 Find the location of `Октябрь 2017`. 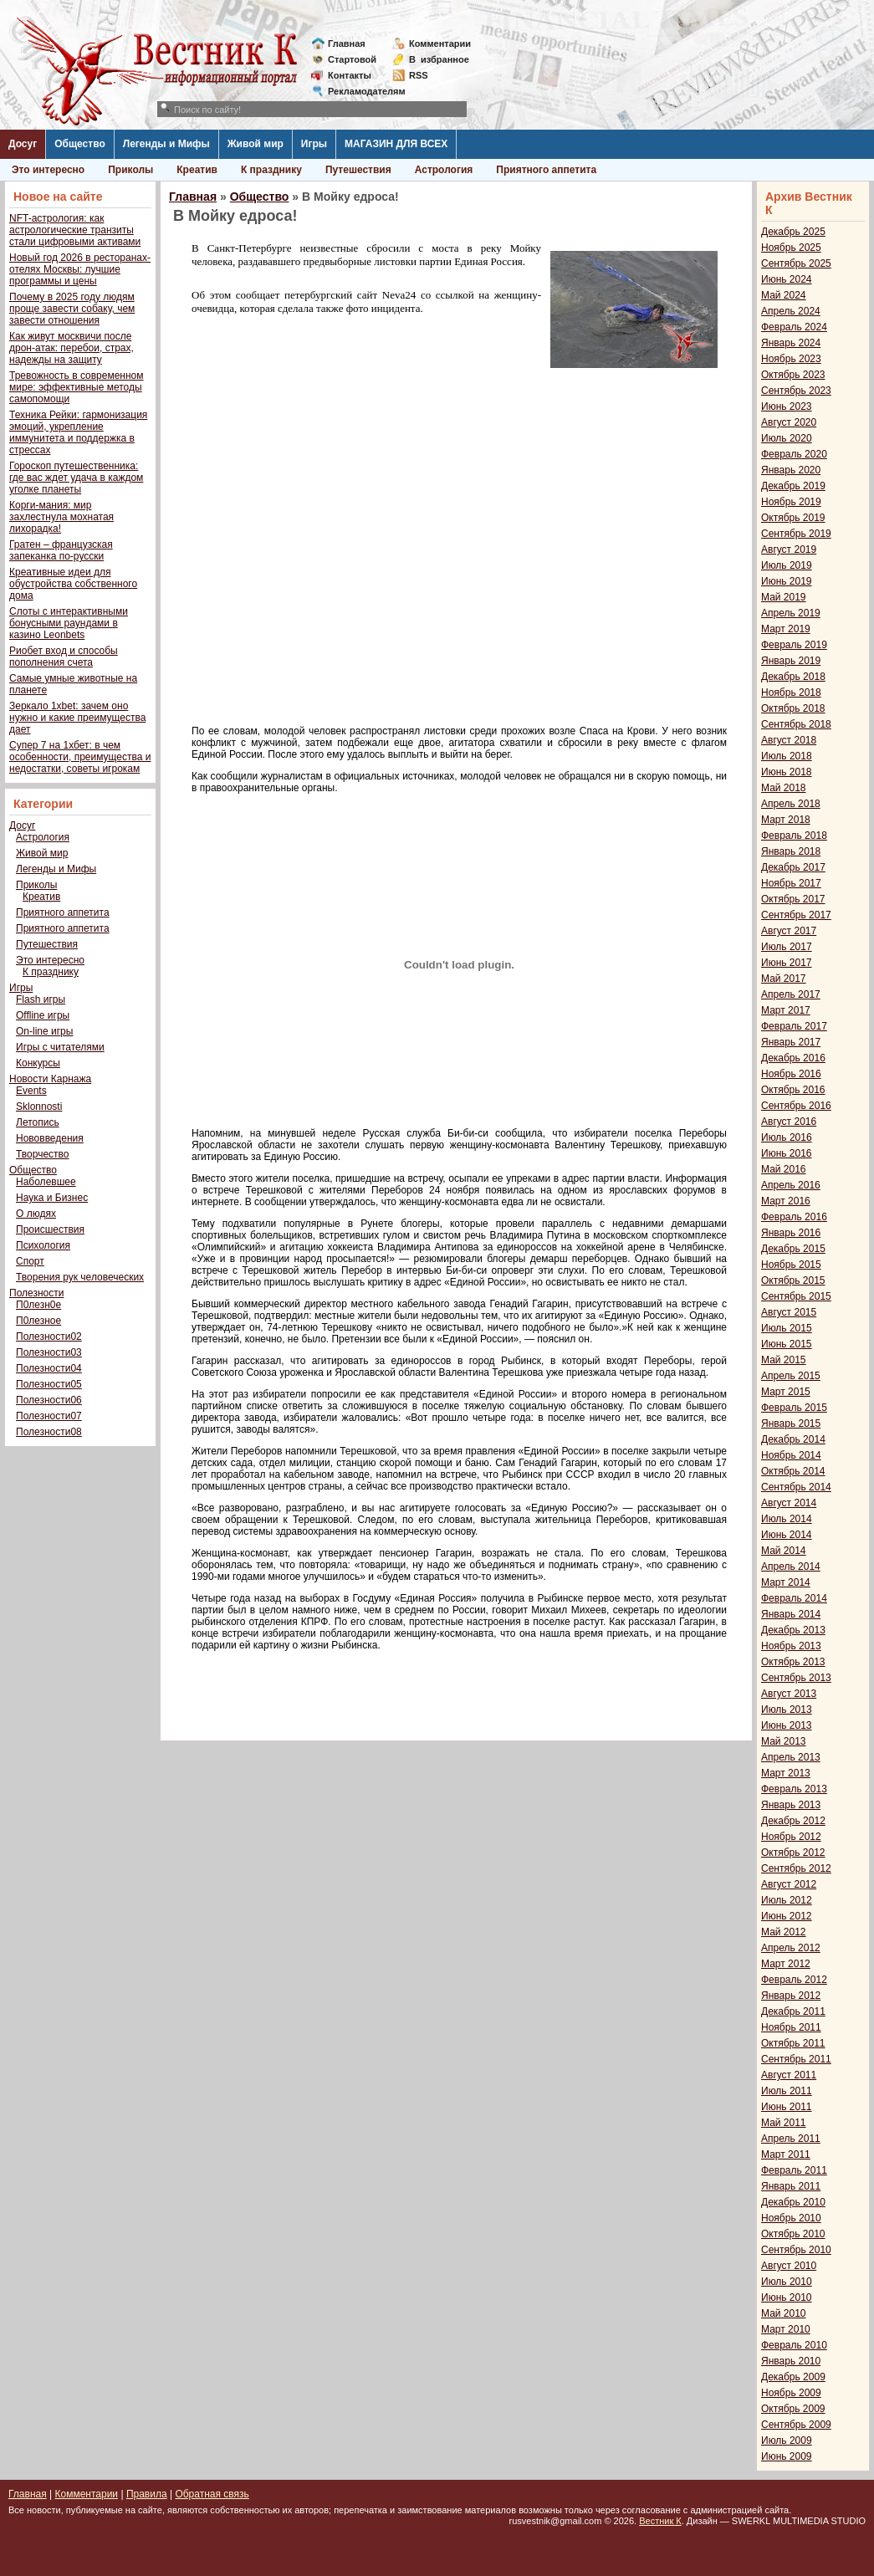

Октябрь 2017 is located at coordinates (793, 899).